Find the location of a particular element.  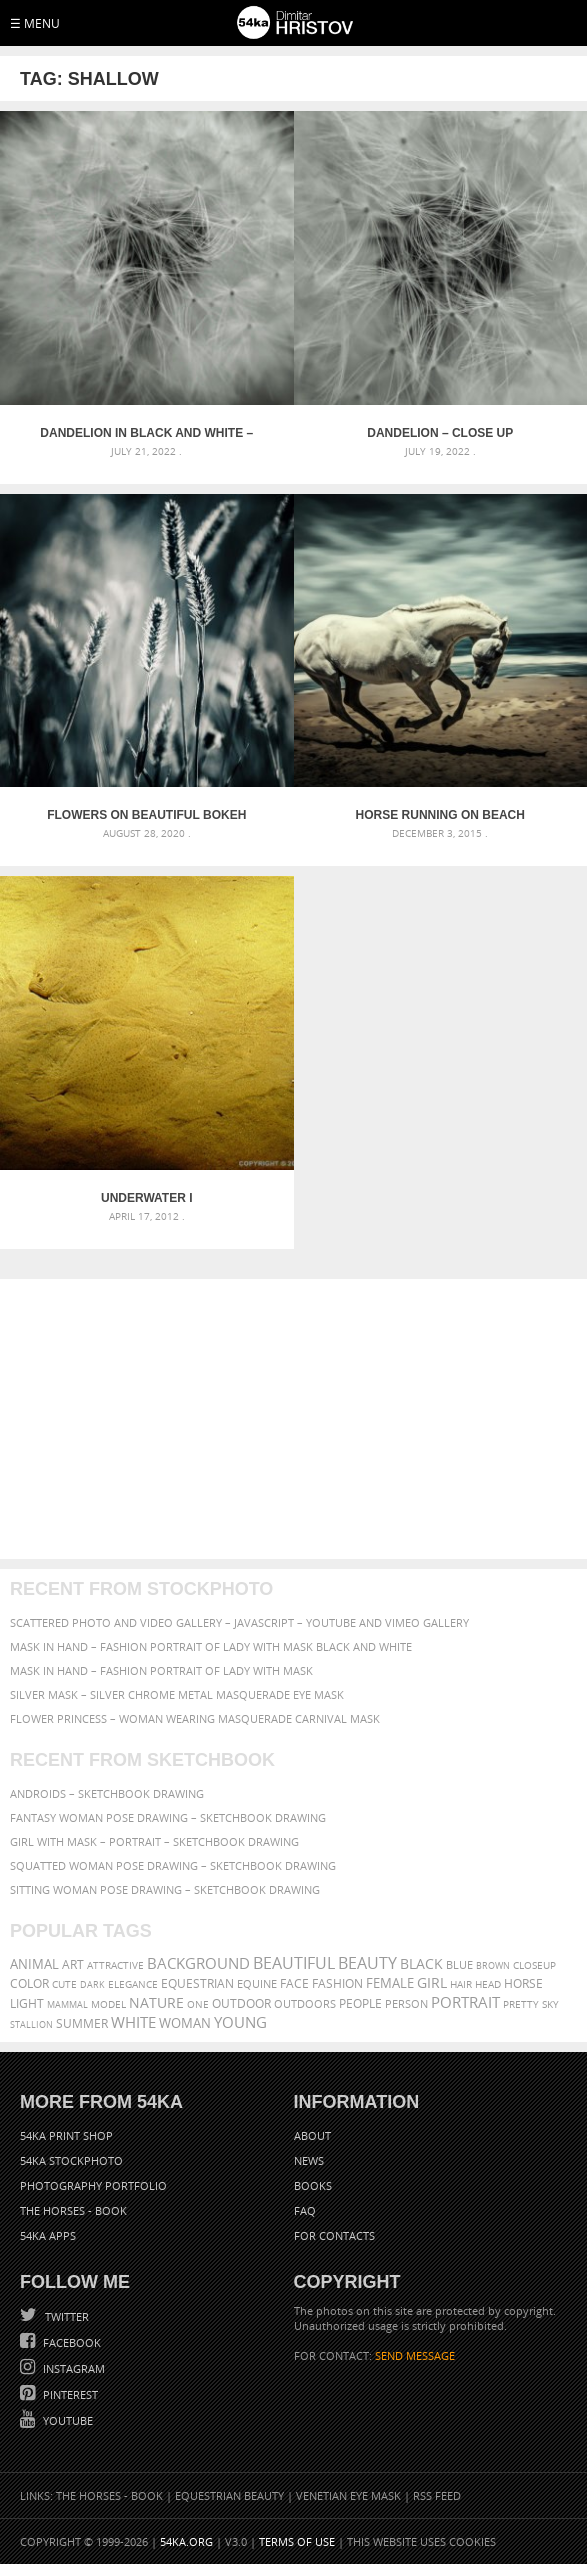

equestrian [equestrian (397 items)] is located at coordinates (197, 1983).